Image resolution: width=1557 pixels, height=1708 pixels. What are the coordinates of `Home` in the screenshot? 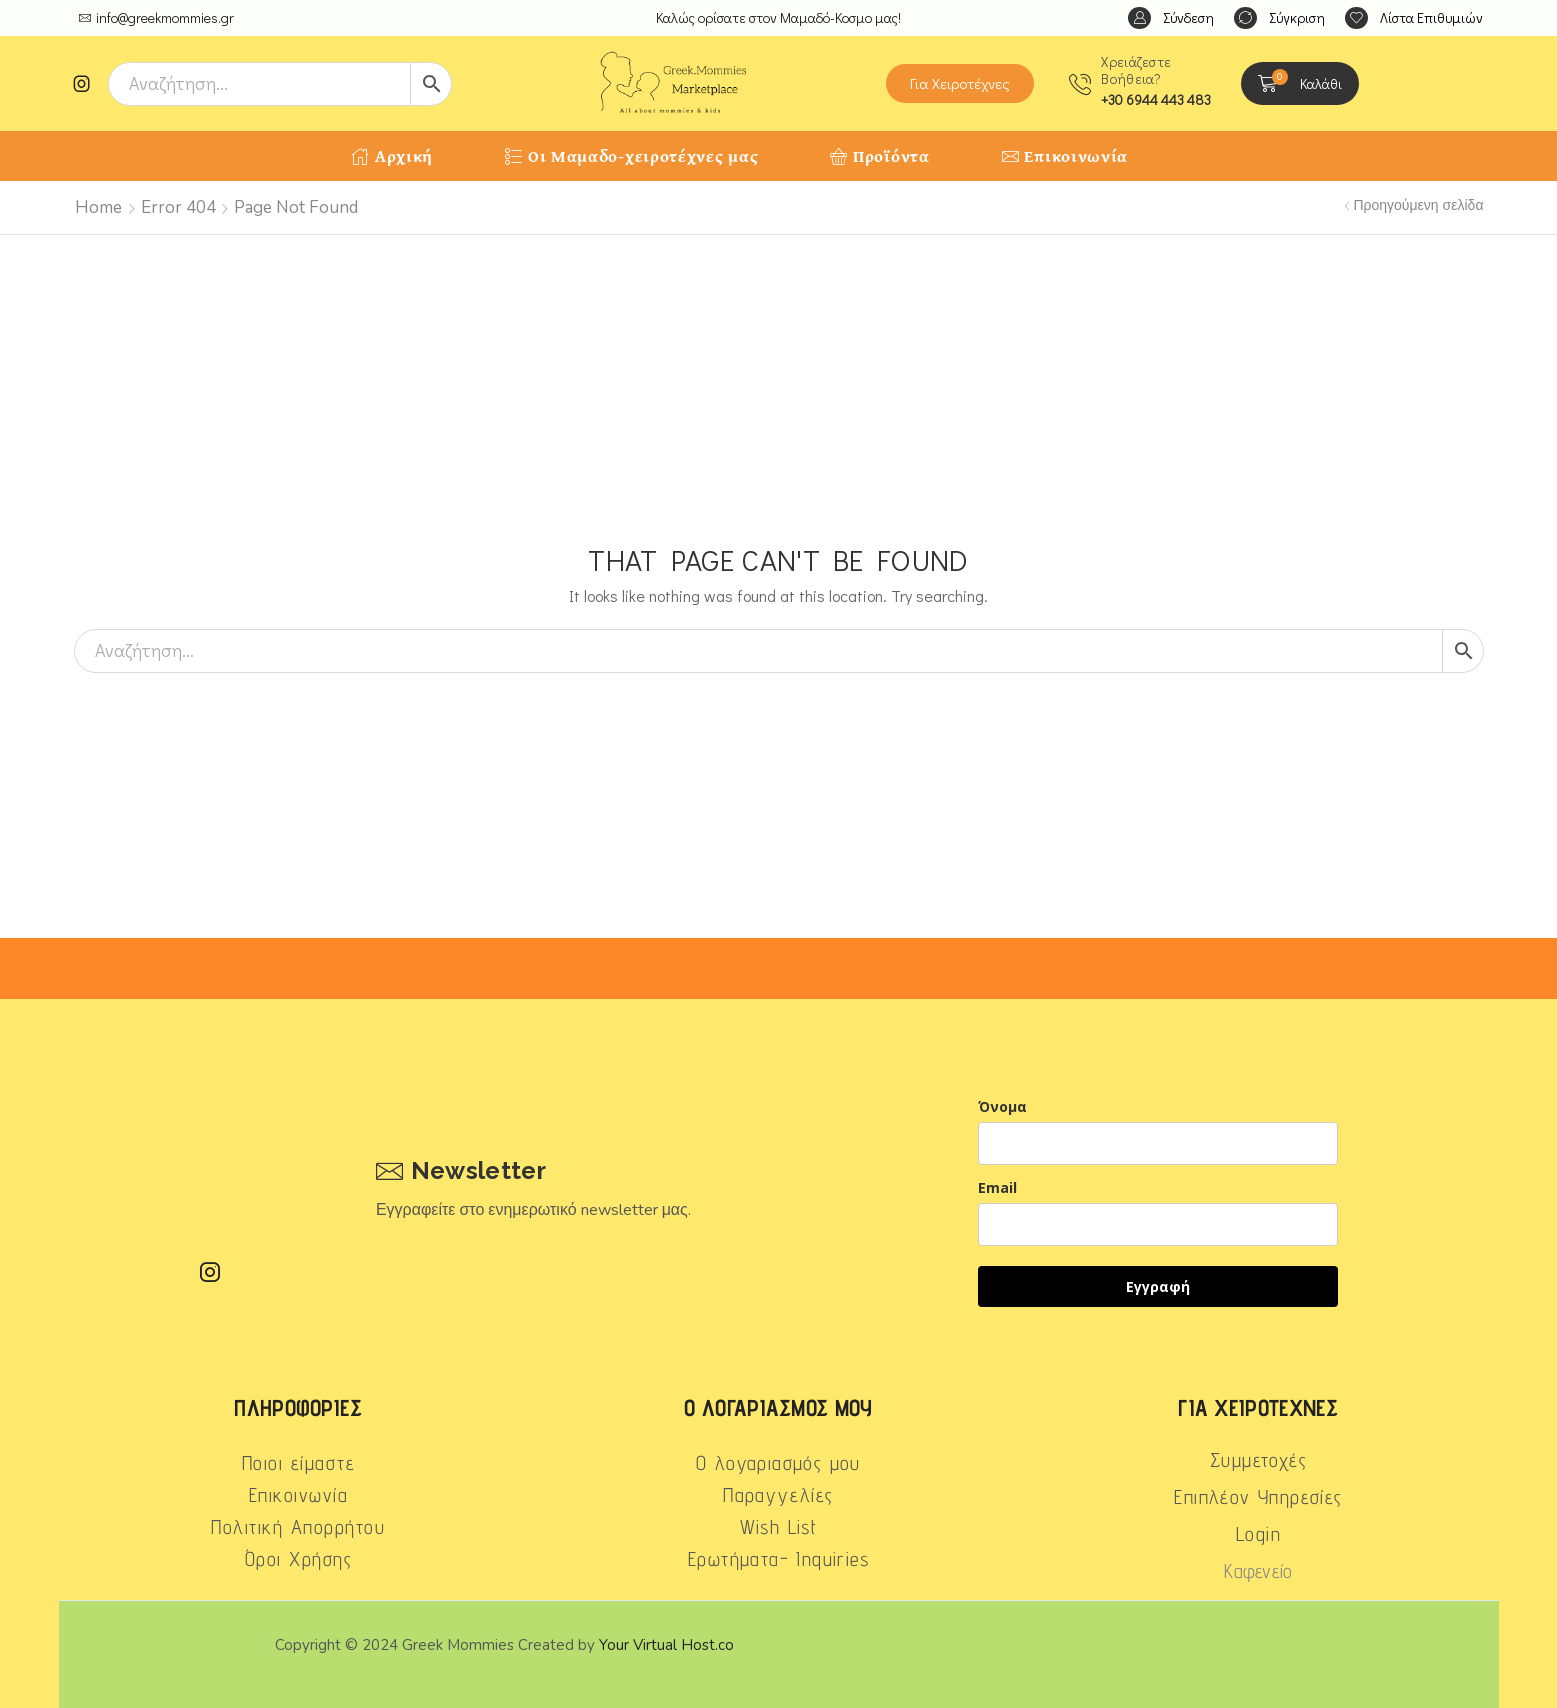 It's located at (98, 207).